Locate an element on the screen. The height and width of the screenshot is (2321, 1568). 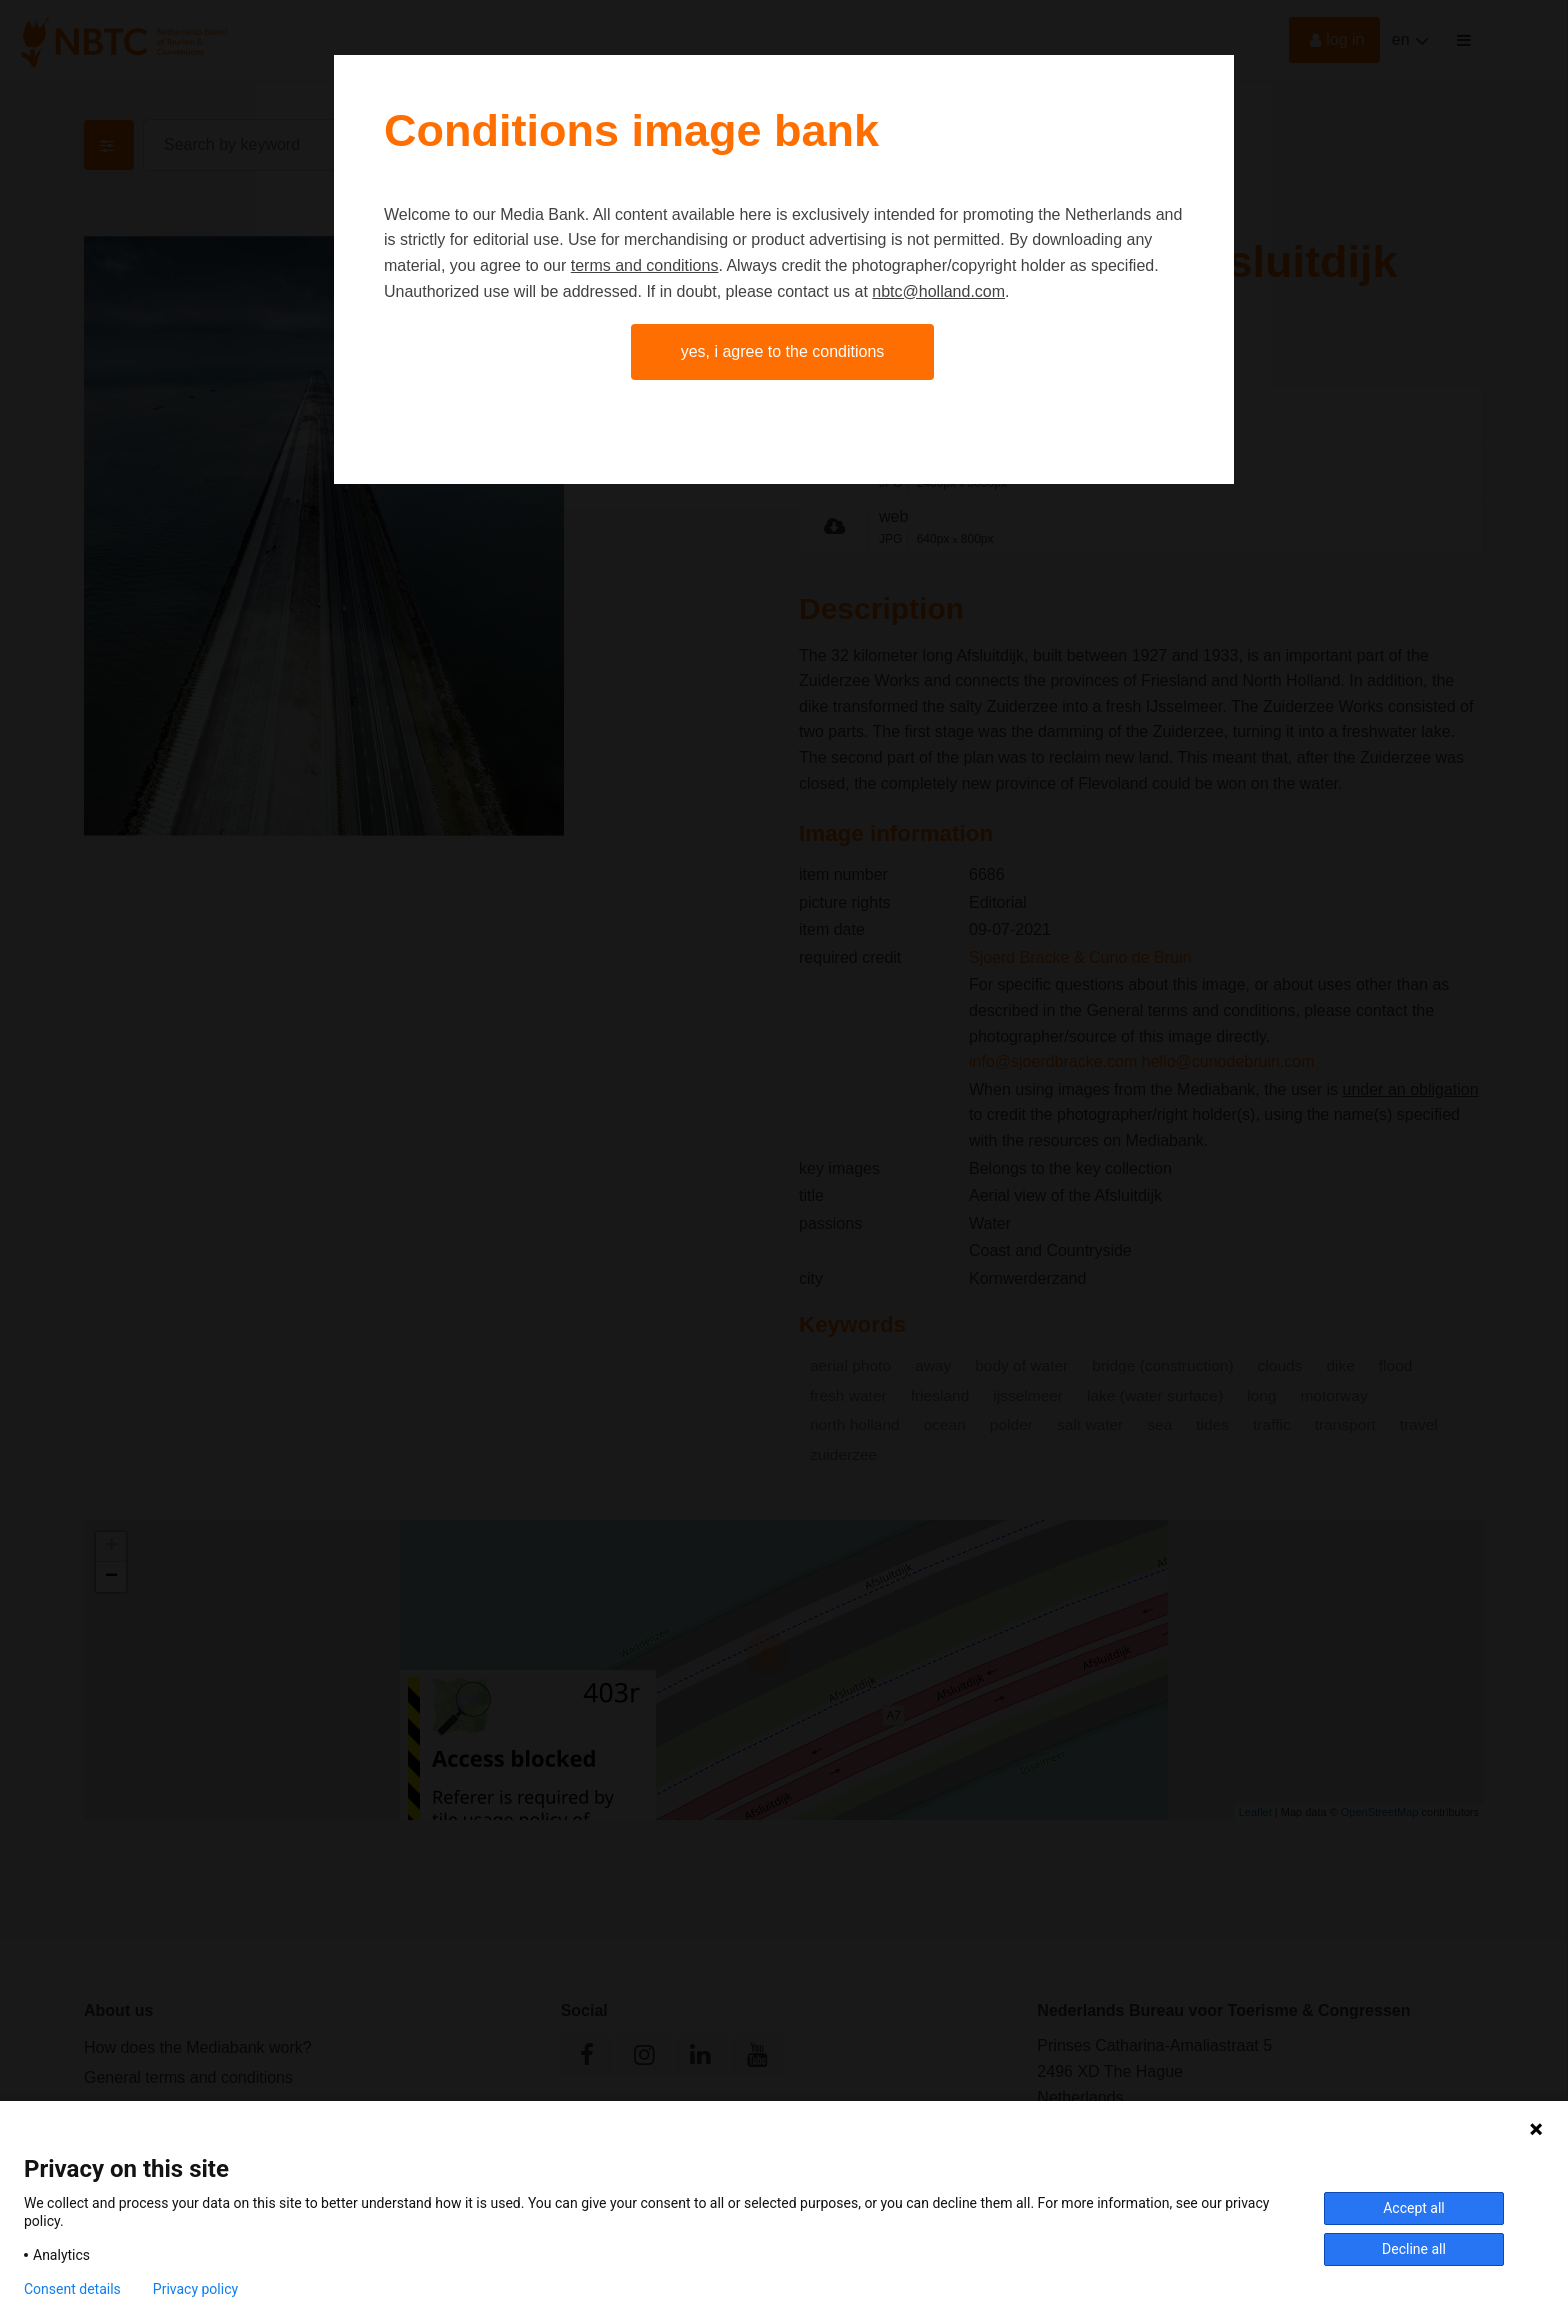
Decline all is located at coordinates (1414, 2249).